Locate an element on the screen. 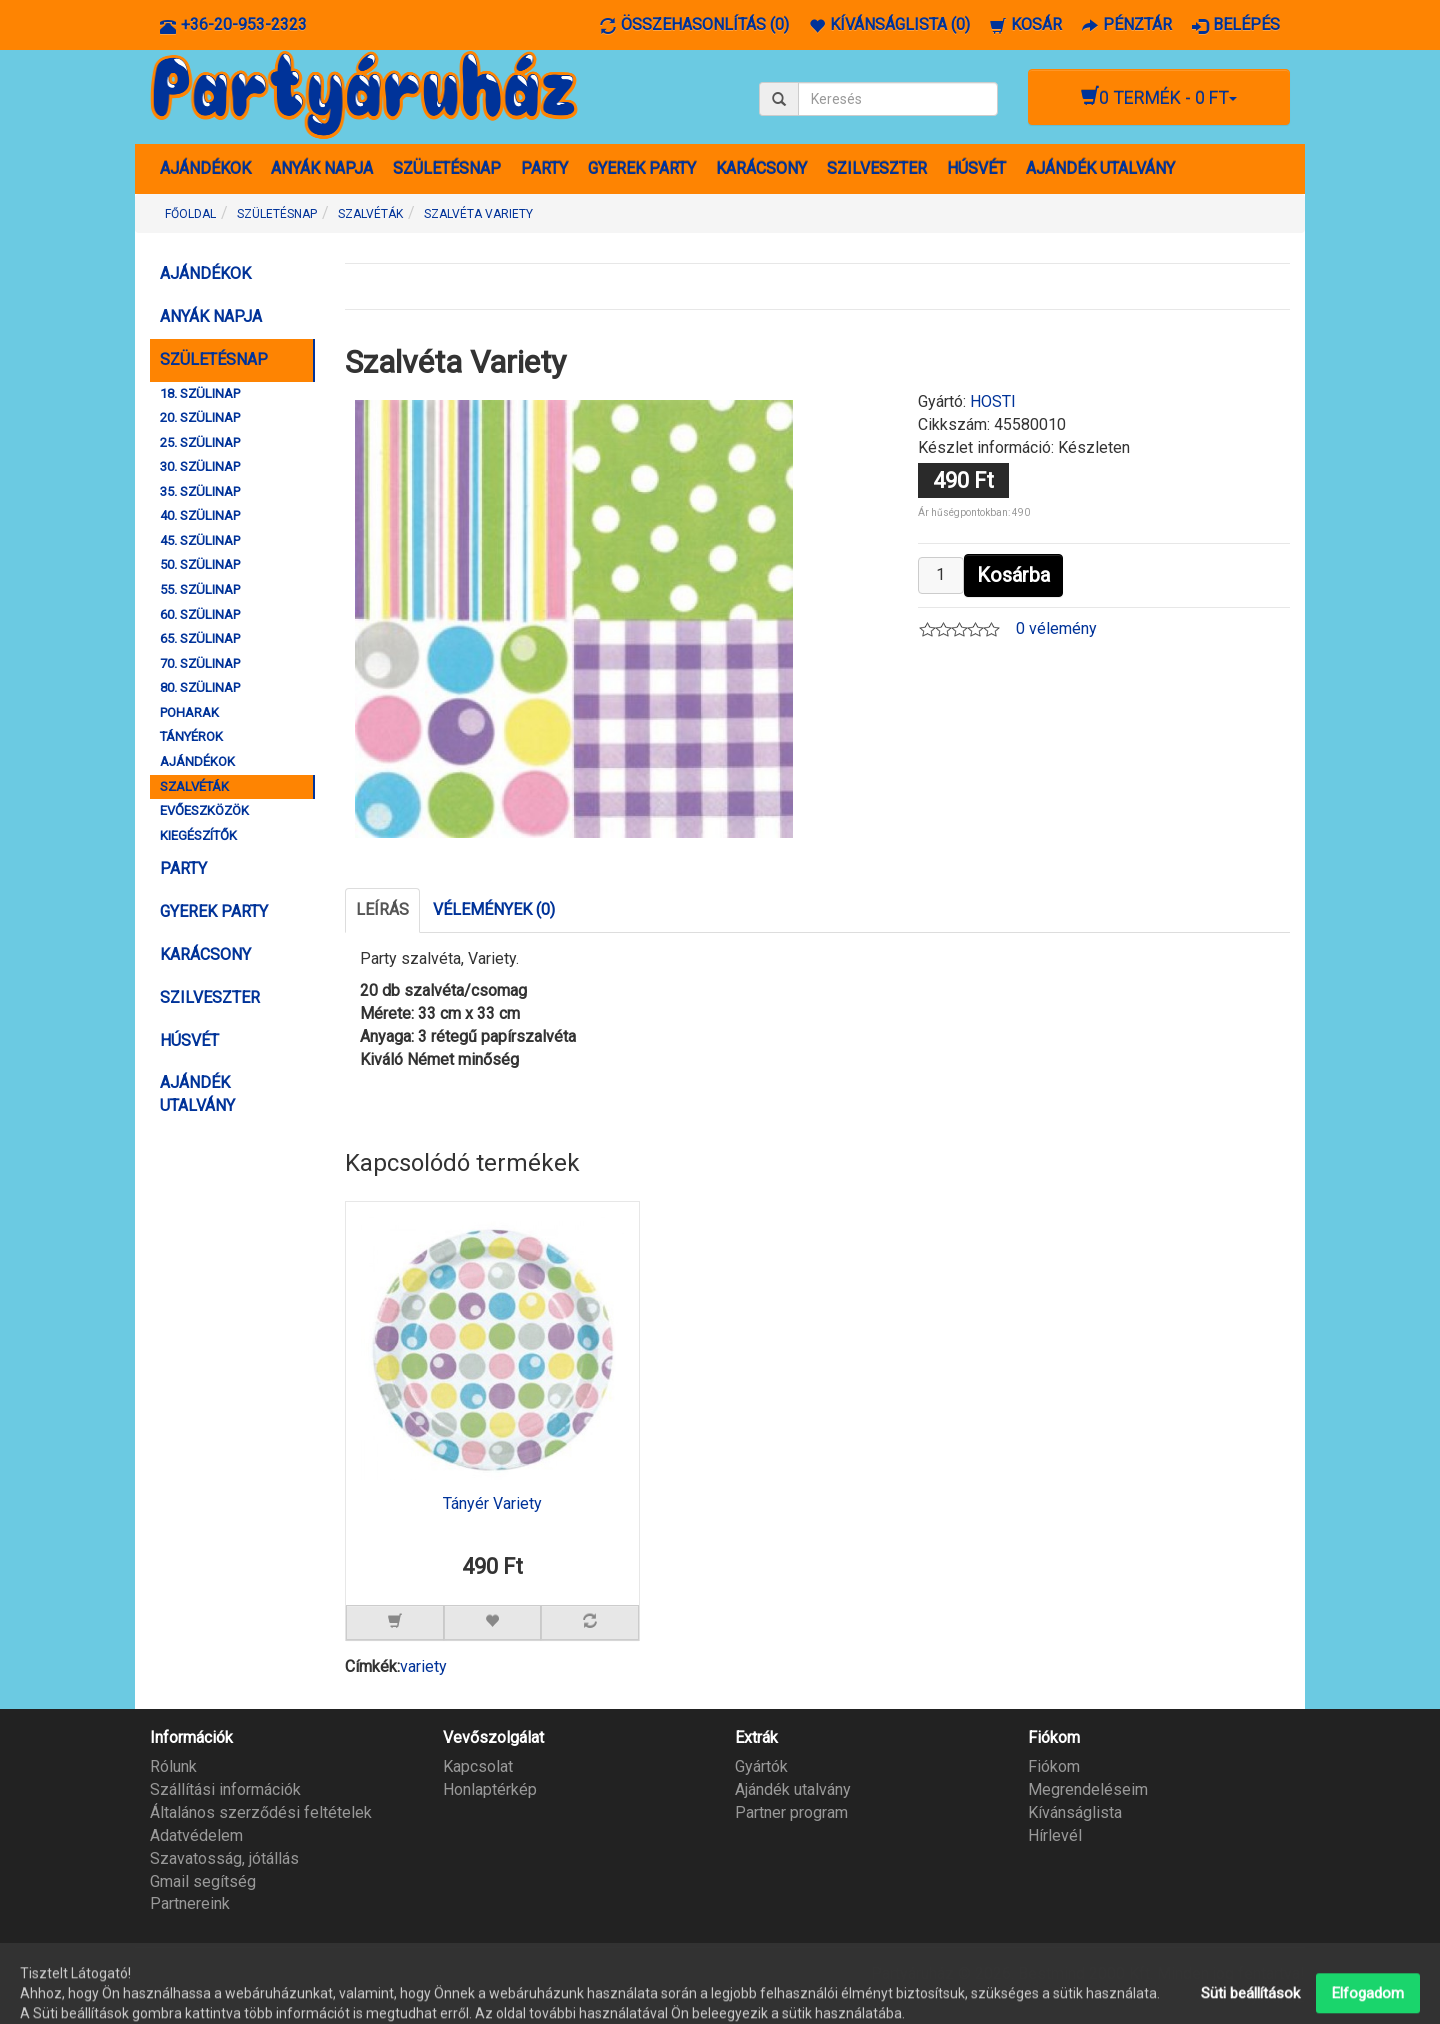 This screenshot has height=2024, width=1440. Partner program is located at coordinates (791, 1812).